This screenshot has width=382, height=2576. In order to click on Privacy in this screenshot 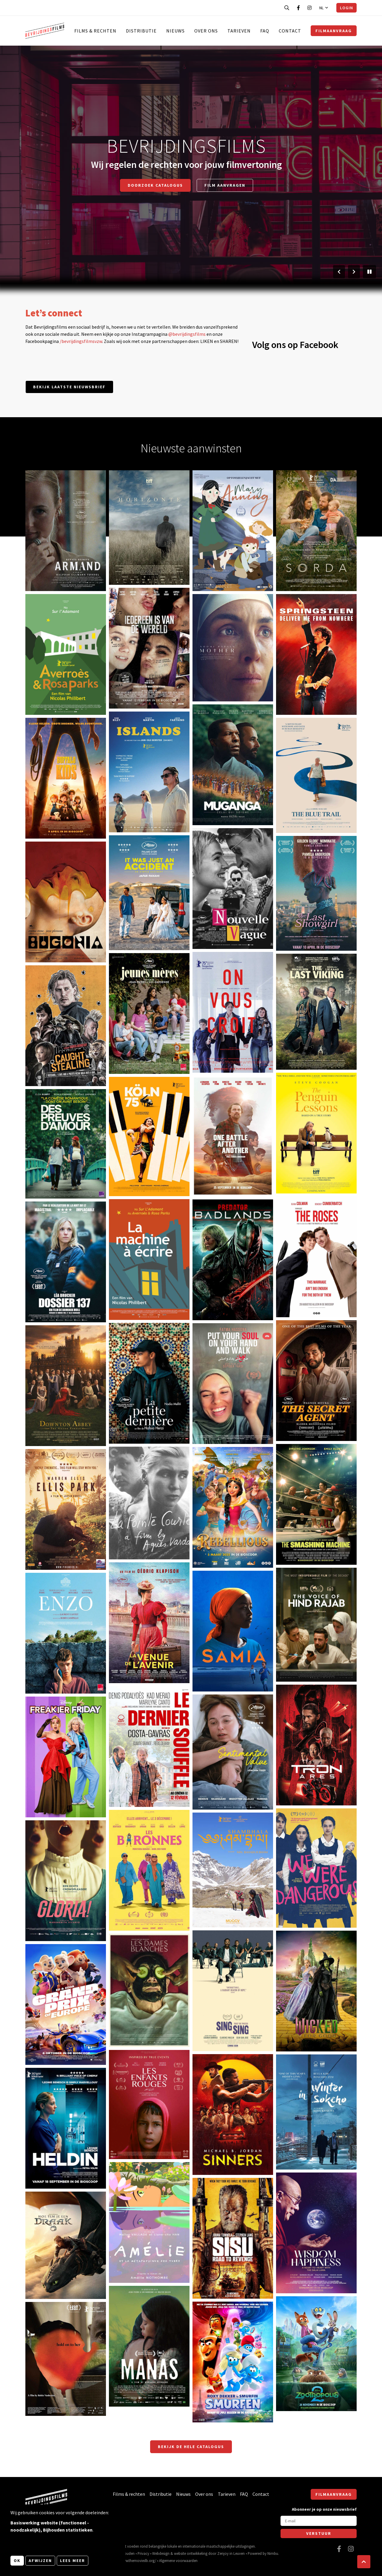, I will do `click(143, 2553)`.